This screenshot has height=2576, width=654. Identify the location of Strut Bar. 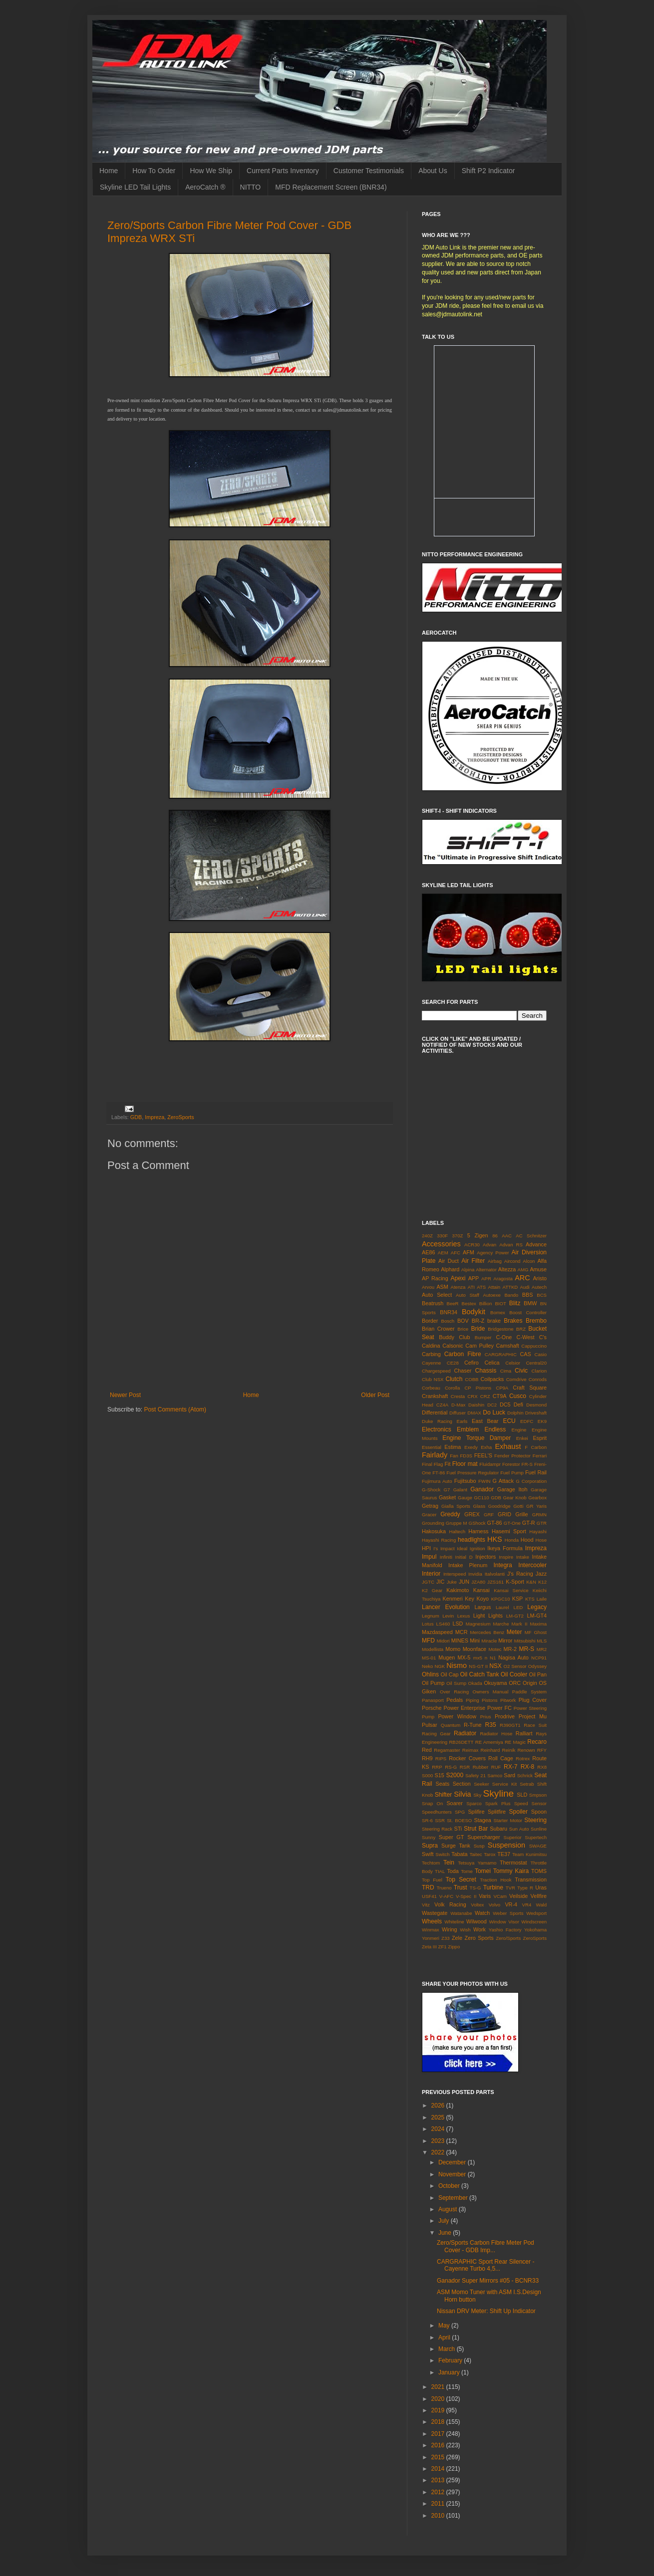
(476, 1828).